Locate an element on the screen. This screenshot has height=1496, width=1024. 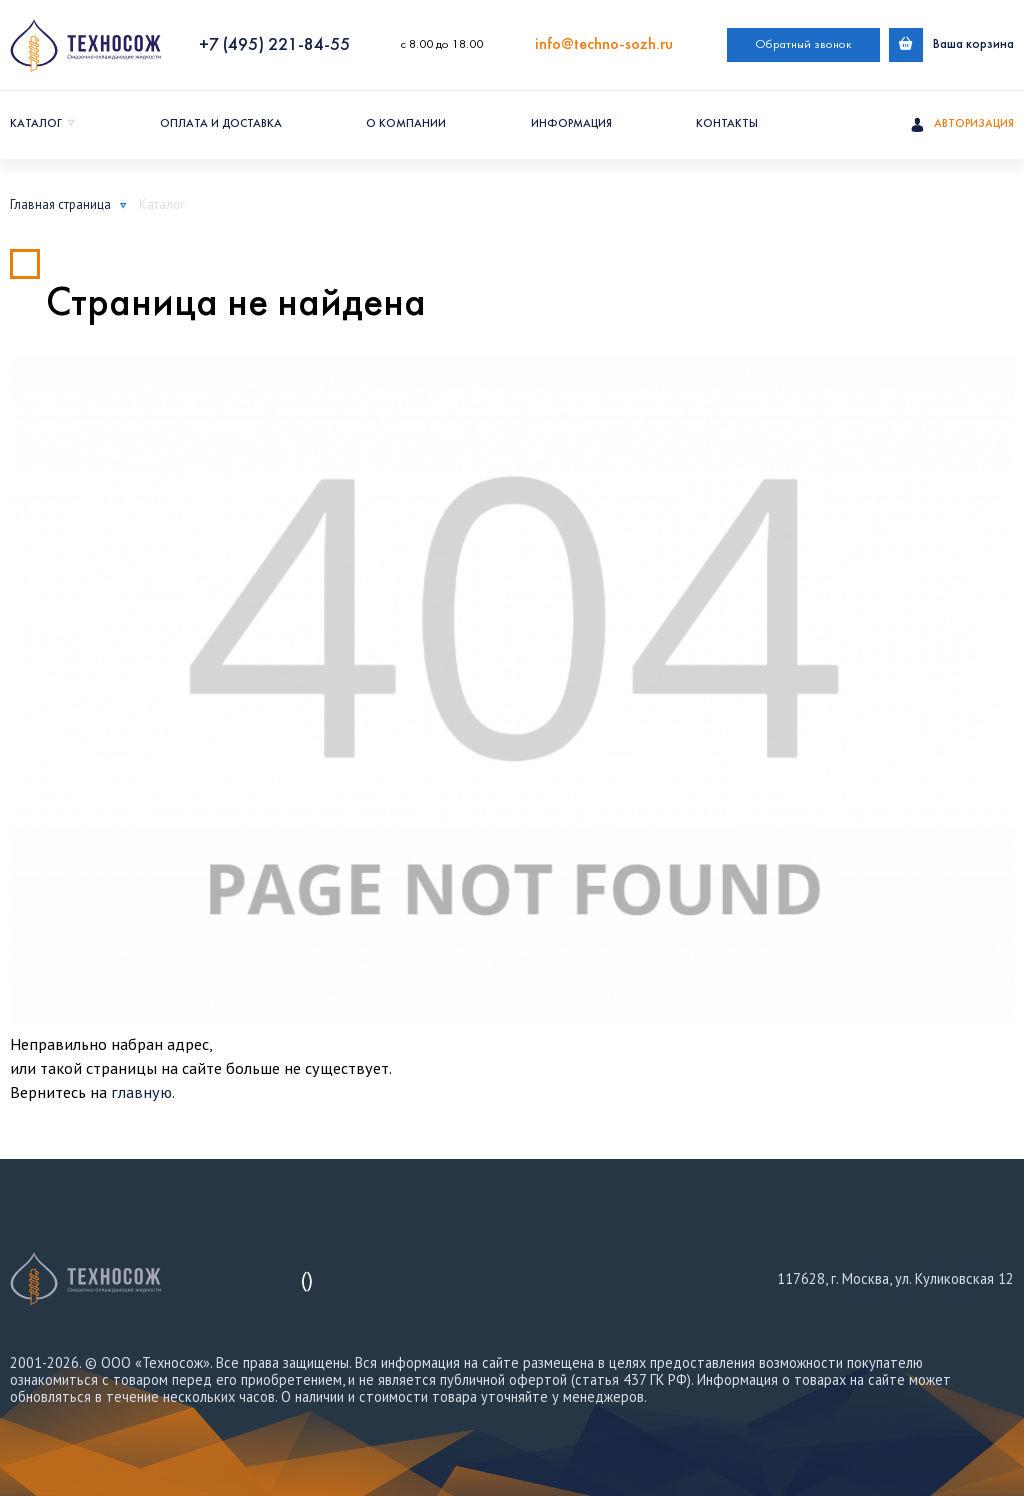
Каталог is located at coordinates (36, 124).